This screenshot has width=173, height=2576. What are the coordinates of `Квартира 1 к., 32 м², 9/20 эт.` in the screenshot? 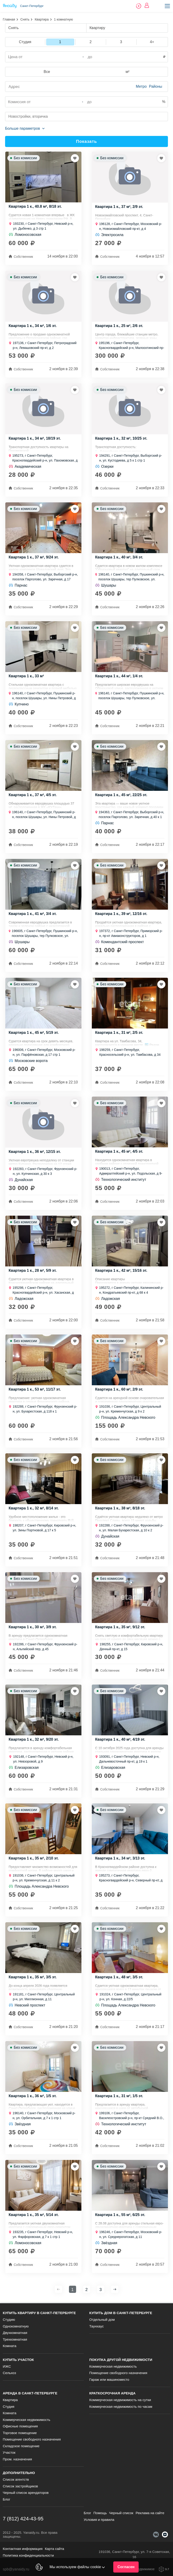 It's located at (34, 1739).